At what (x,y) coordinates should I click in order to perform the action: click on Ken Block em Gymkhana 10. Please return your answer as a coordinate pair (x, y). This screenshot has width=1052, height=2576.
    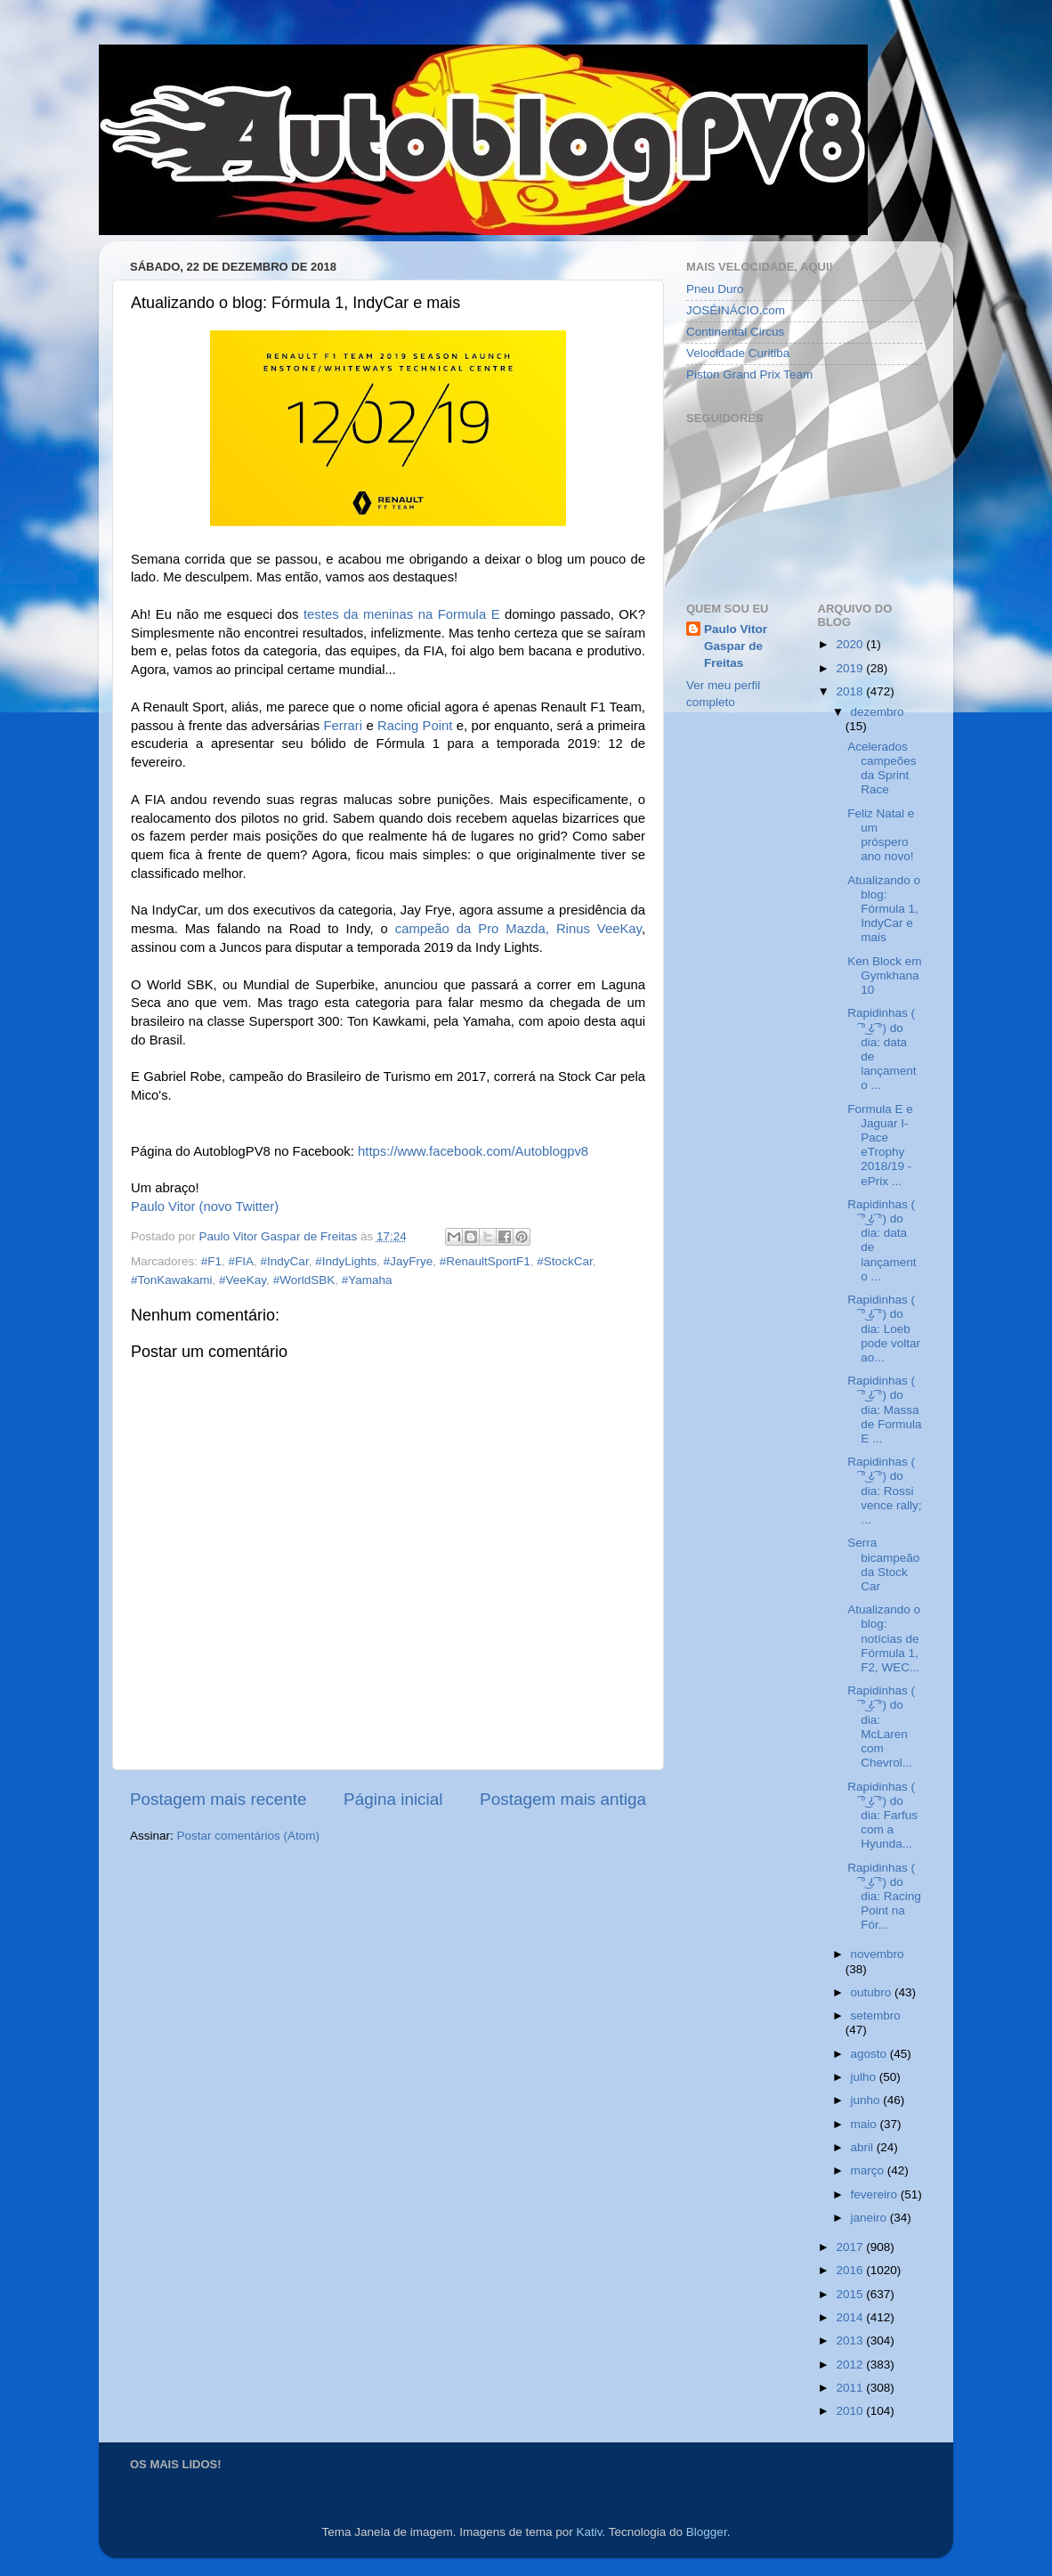
    Looking at the image, I should click on (884, 975).